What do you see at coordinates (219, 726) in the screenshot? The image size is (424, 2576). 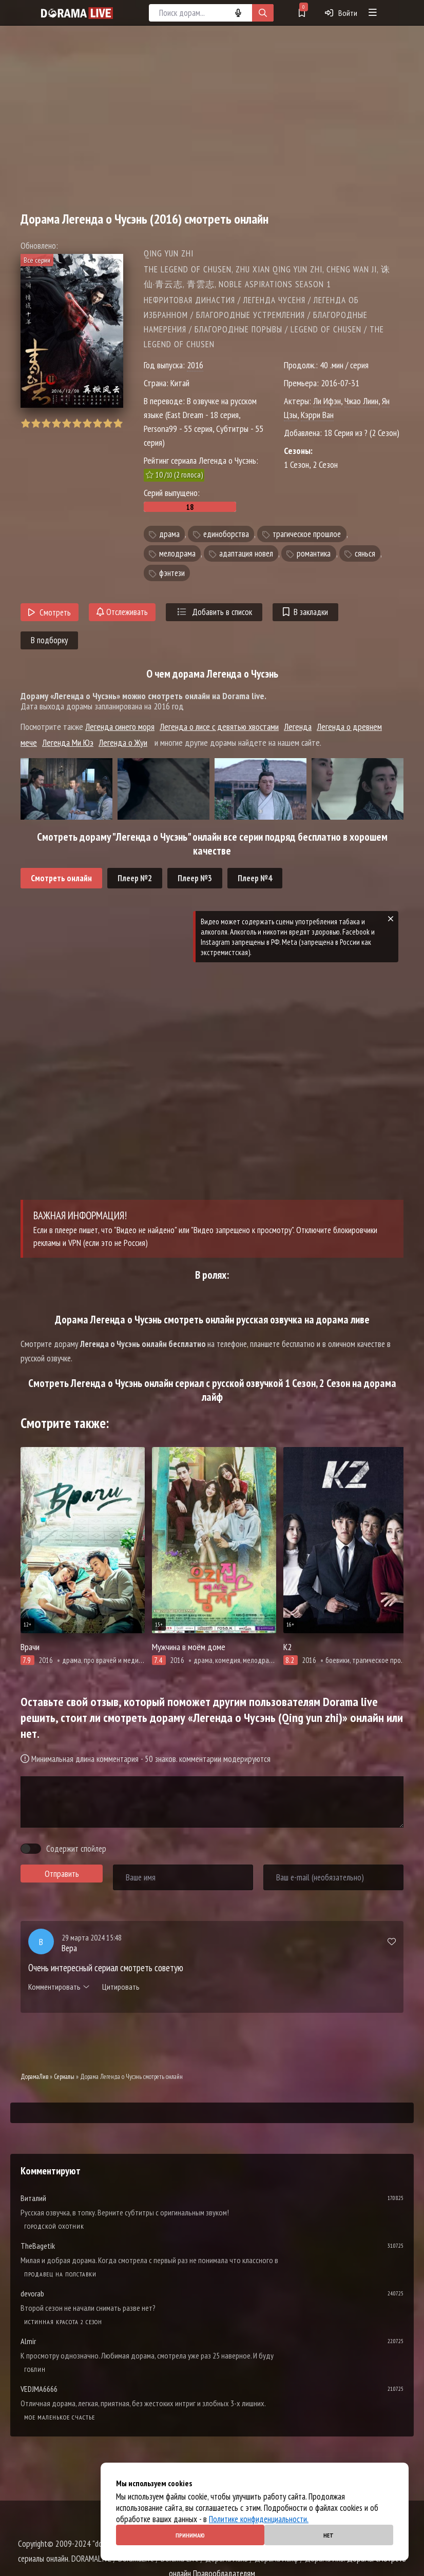 I see `Легенда о лисе с девятью хвостами` at bounding box center [219, 726].